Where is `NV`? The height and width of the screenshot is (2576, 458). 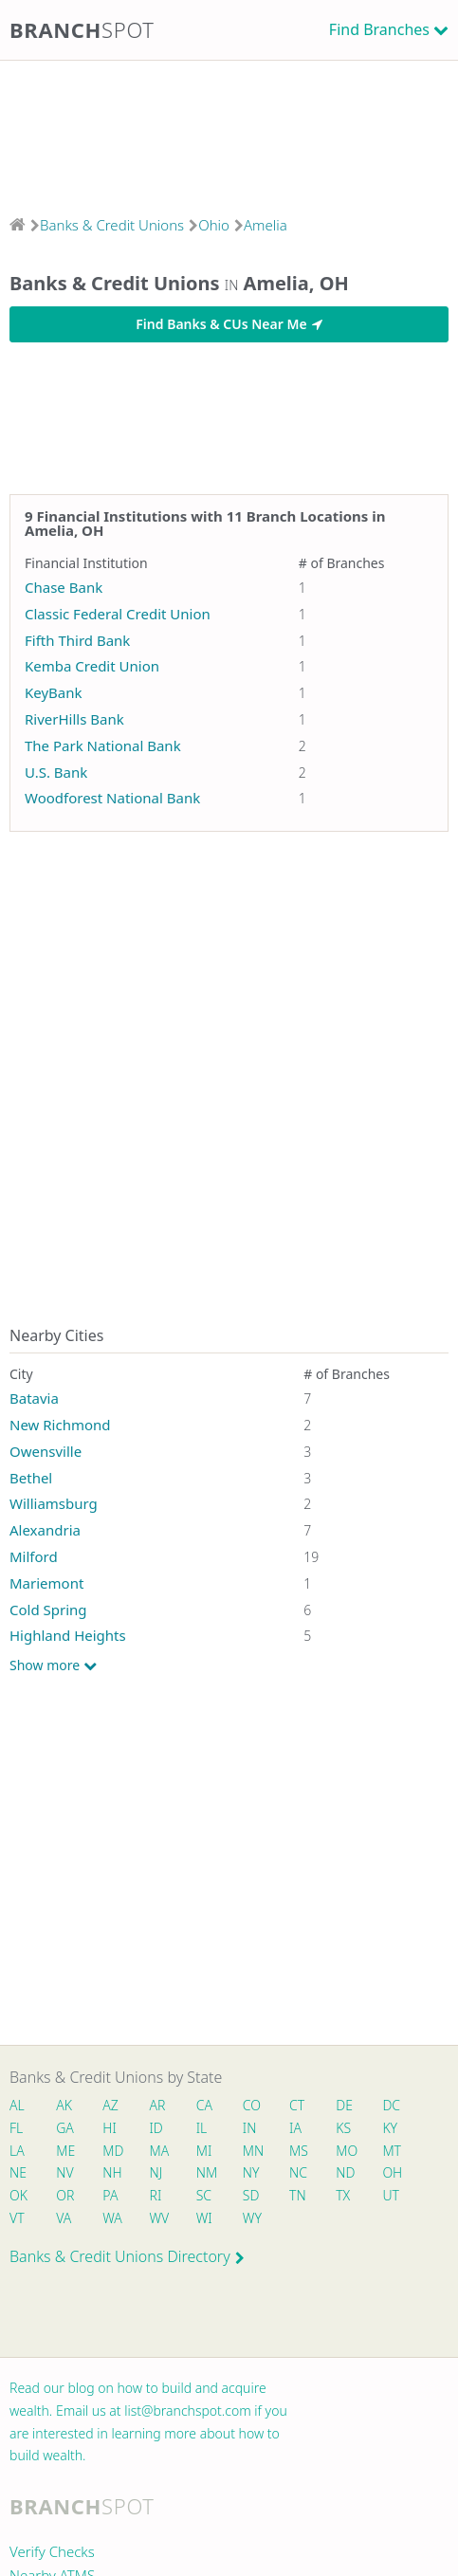
NV is located at coordinates (64, 2172).